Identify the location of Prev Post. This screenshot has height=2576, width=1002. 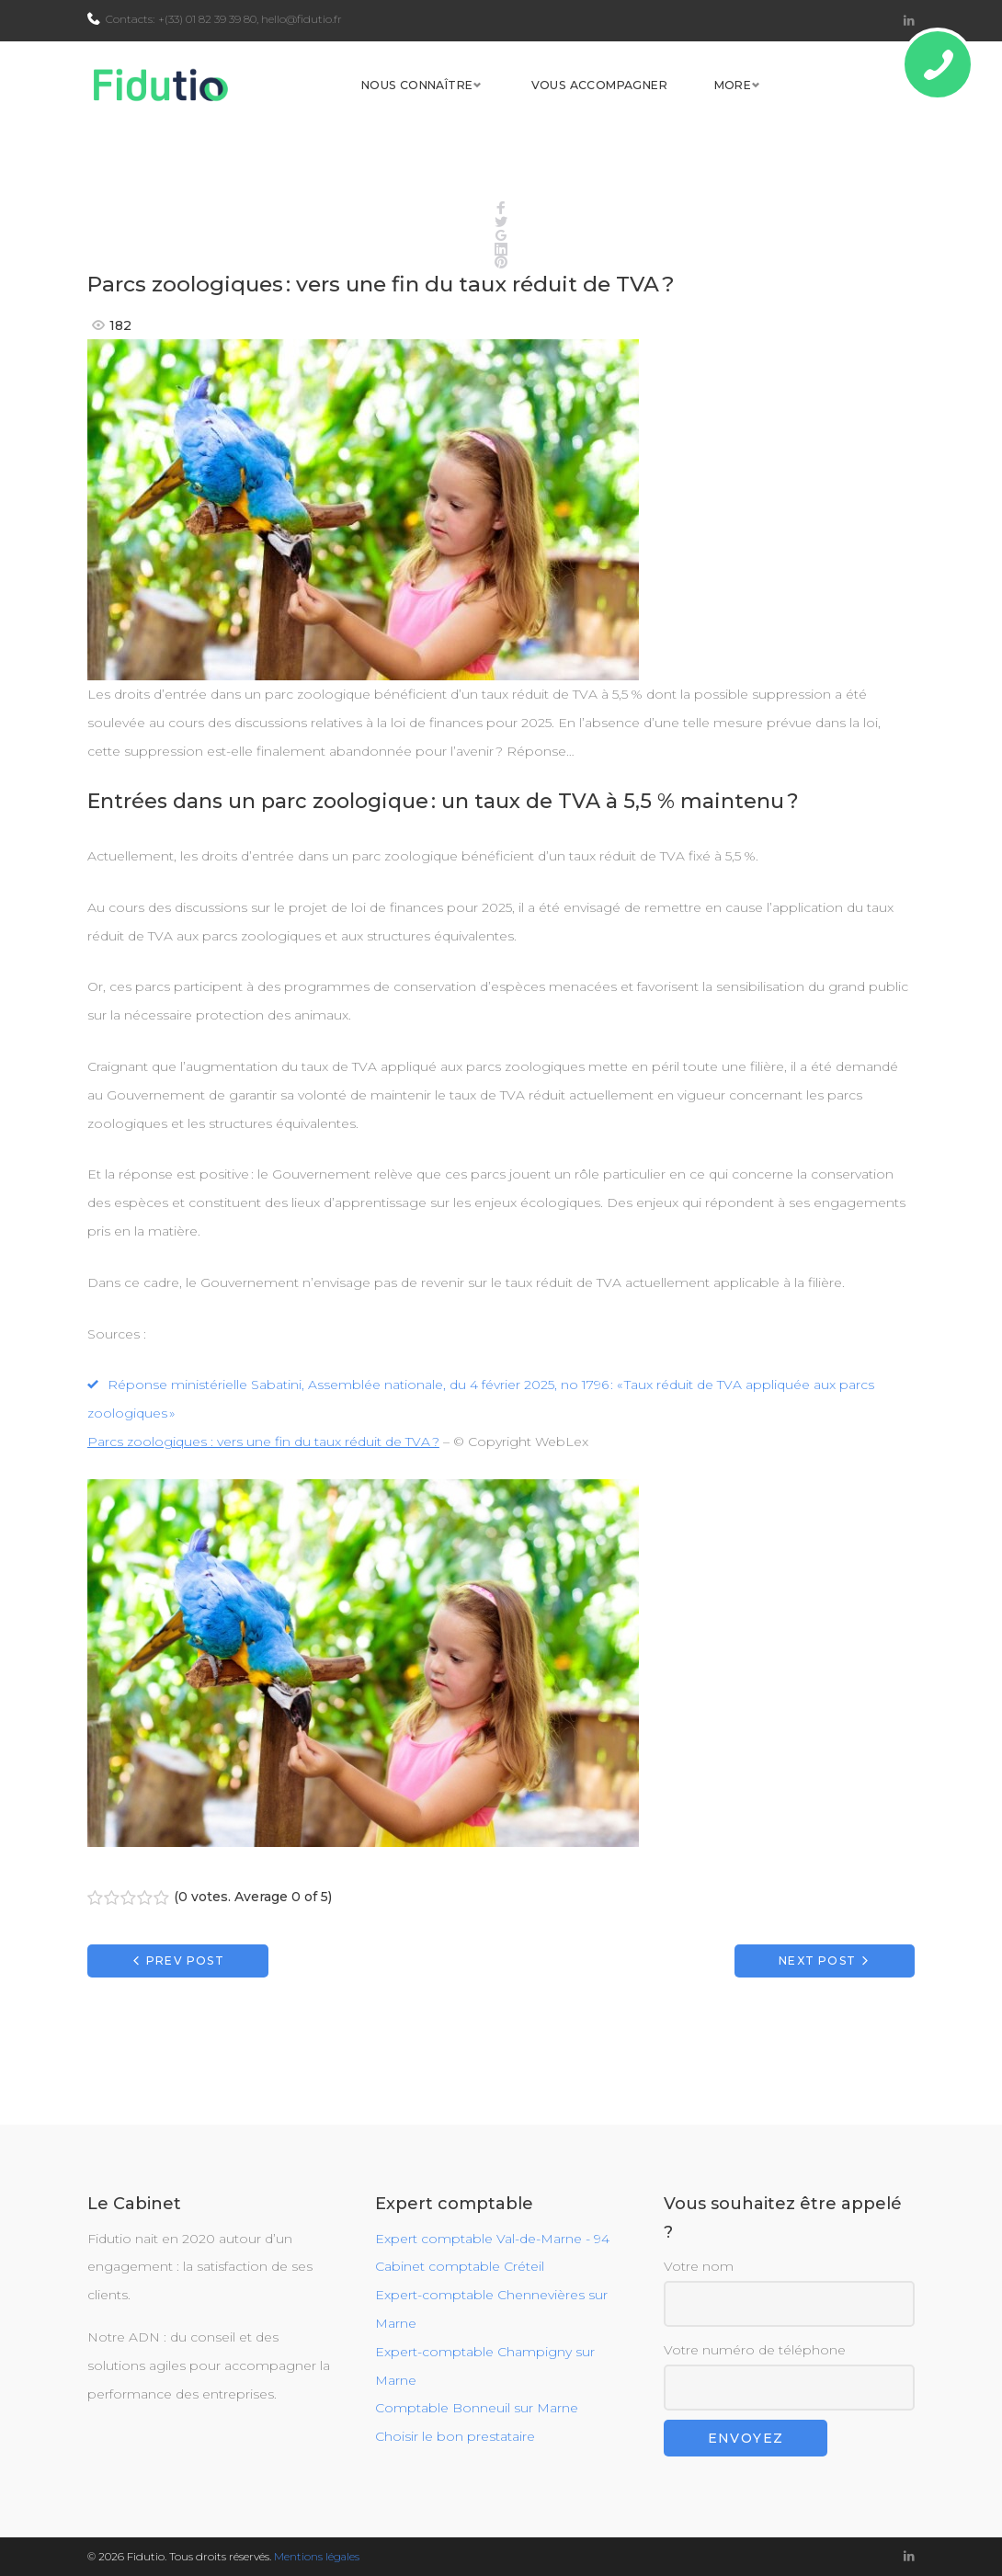
(185, 1997).